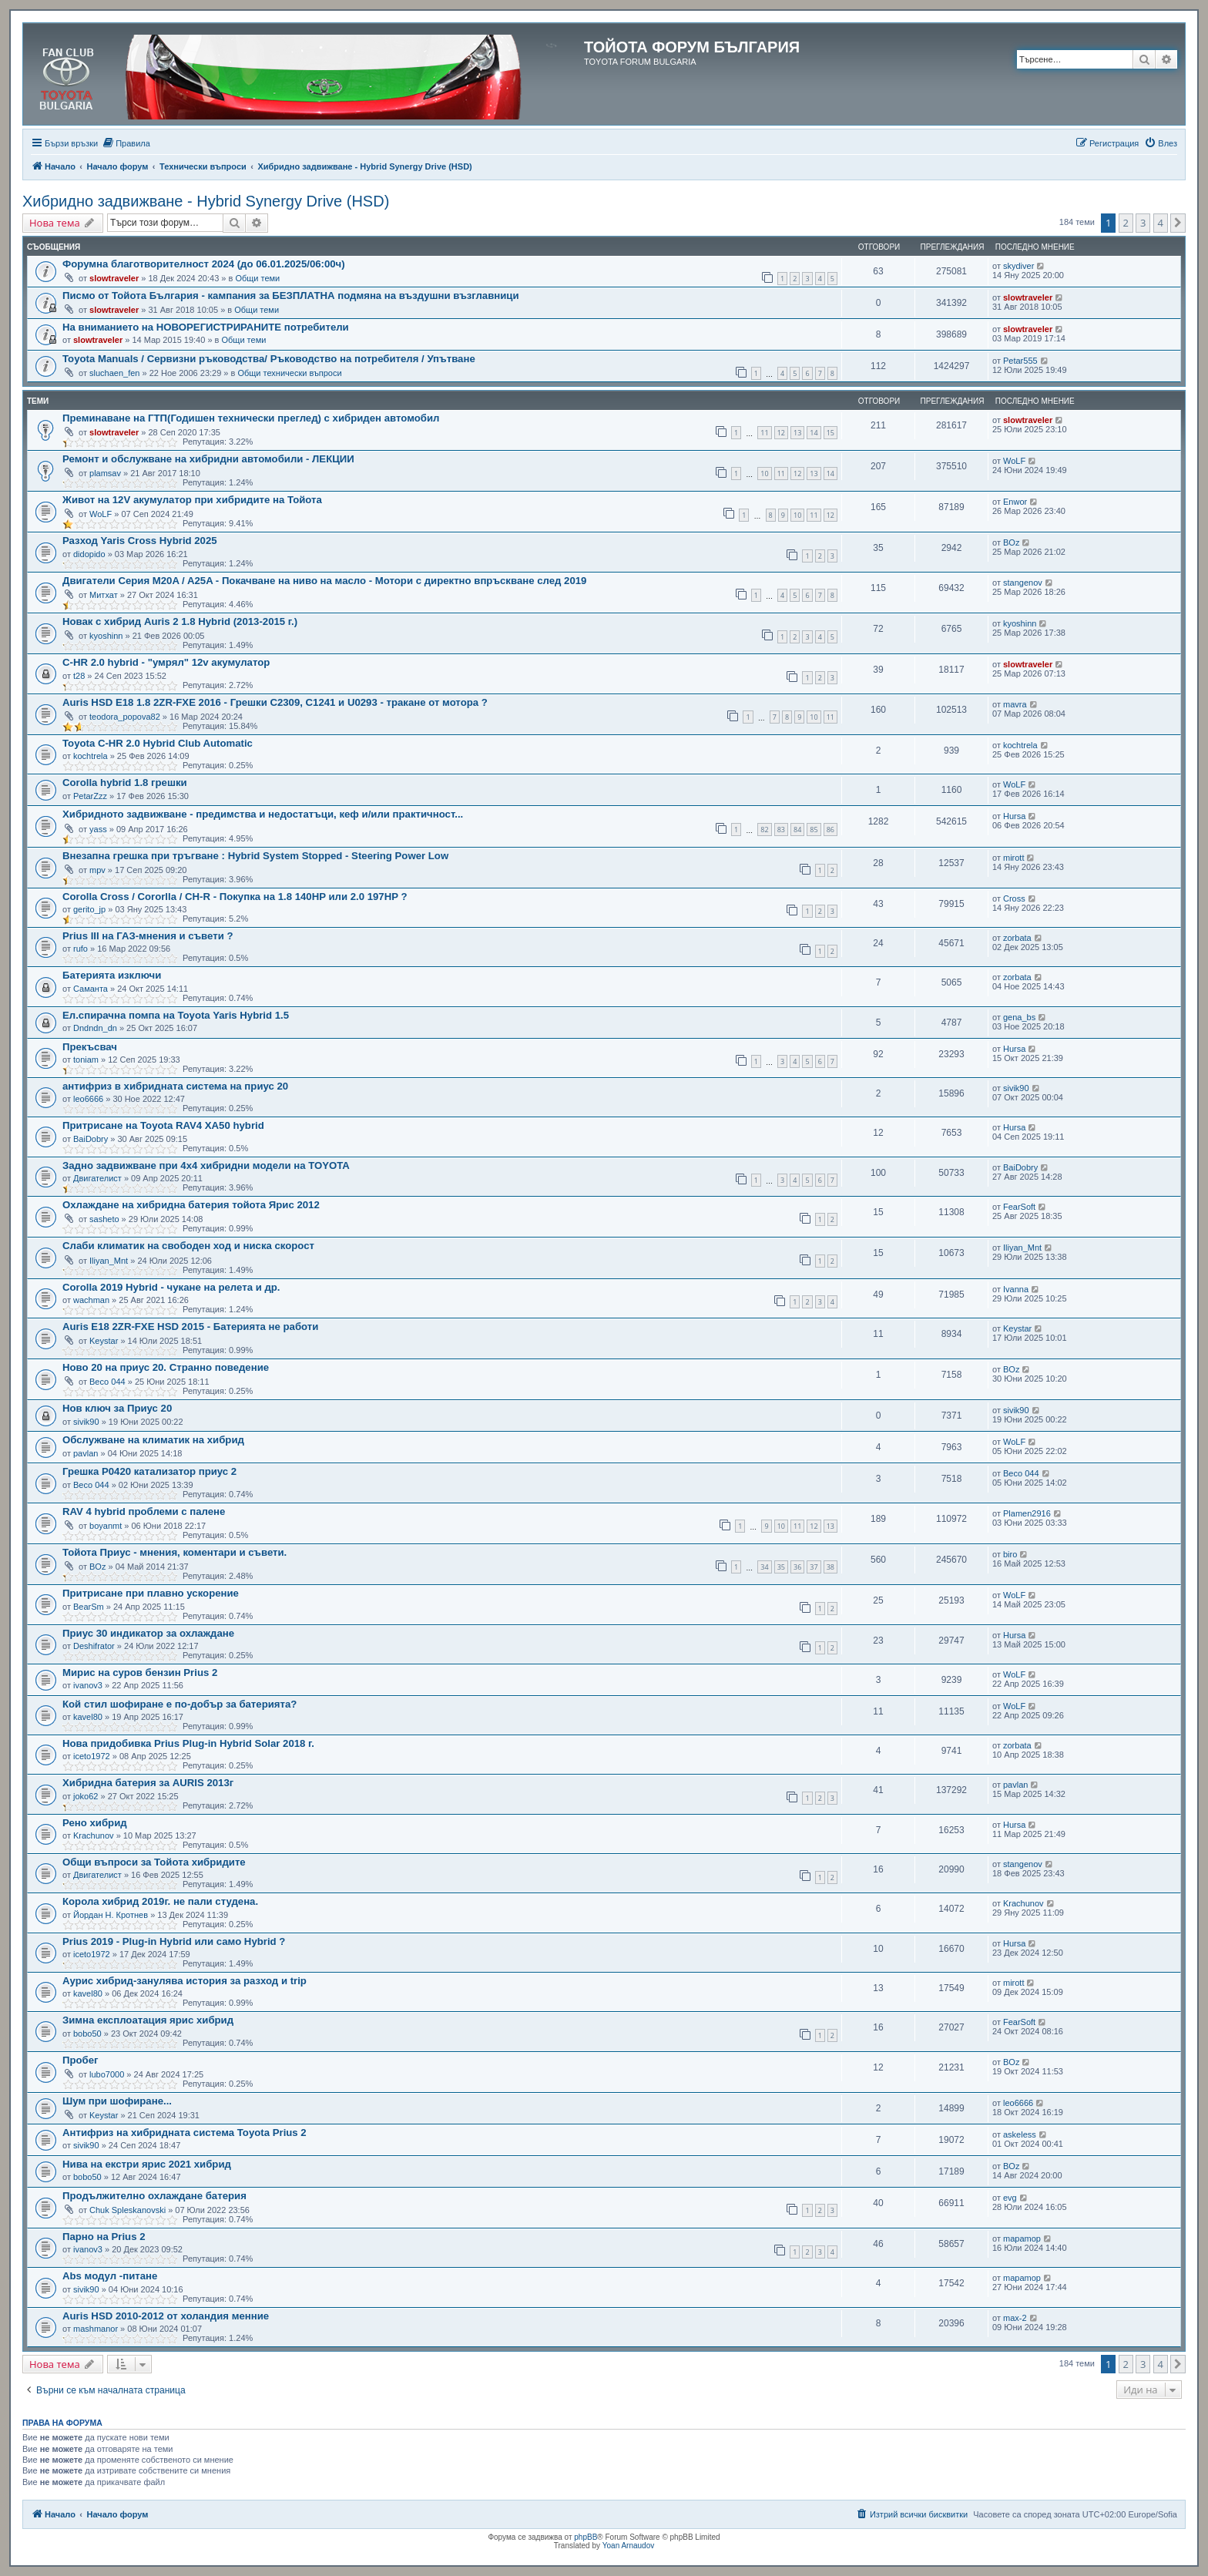 The height and width of the screenshot is (2576, 1208). Describe the element at coordinates (90, 1139) in the screenshot. I see `BaiDobry` at that location.